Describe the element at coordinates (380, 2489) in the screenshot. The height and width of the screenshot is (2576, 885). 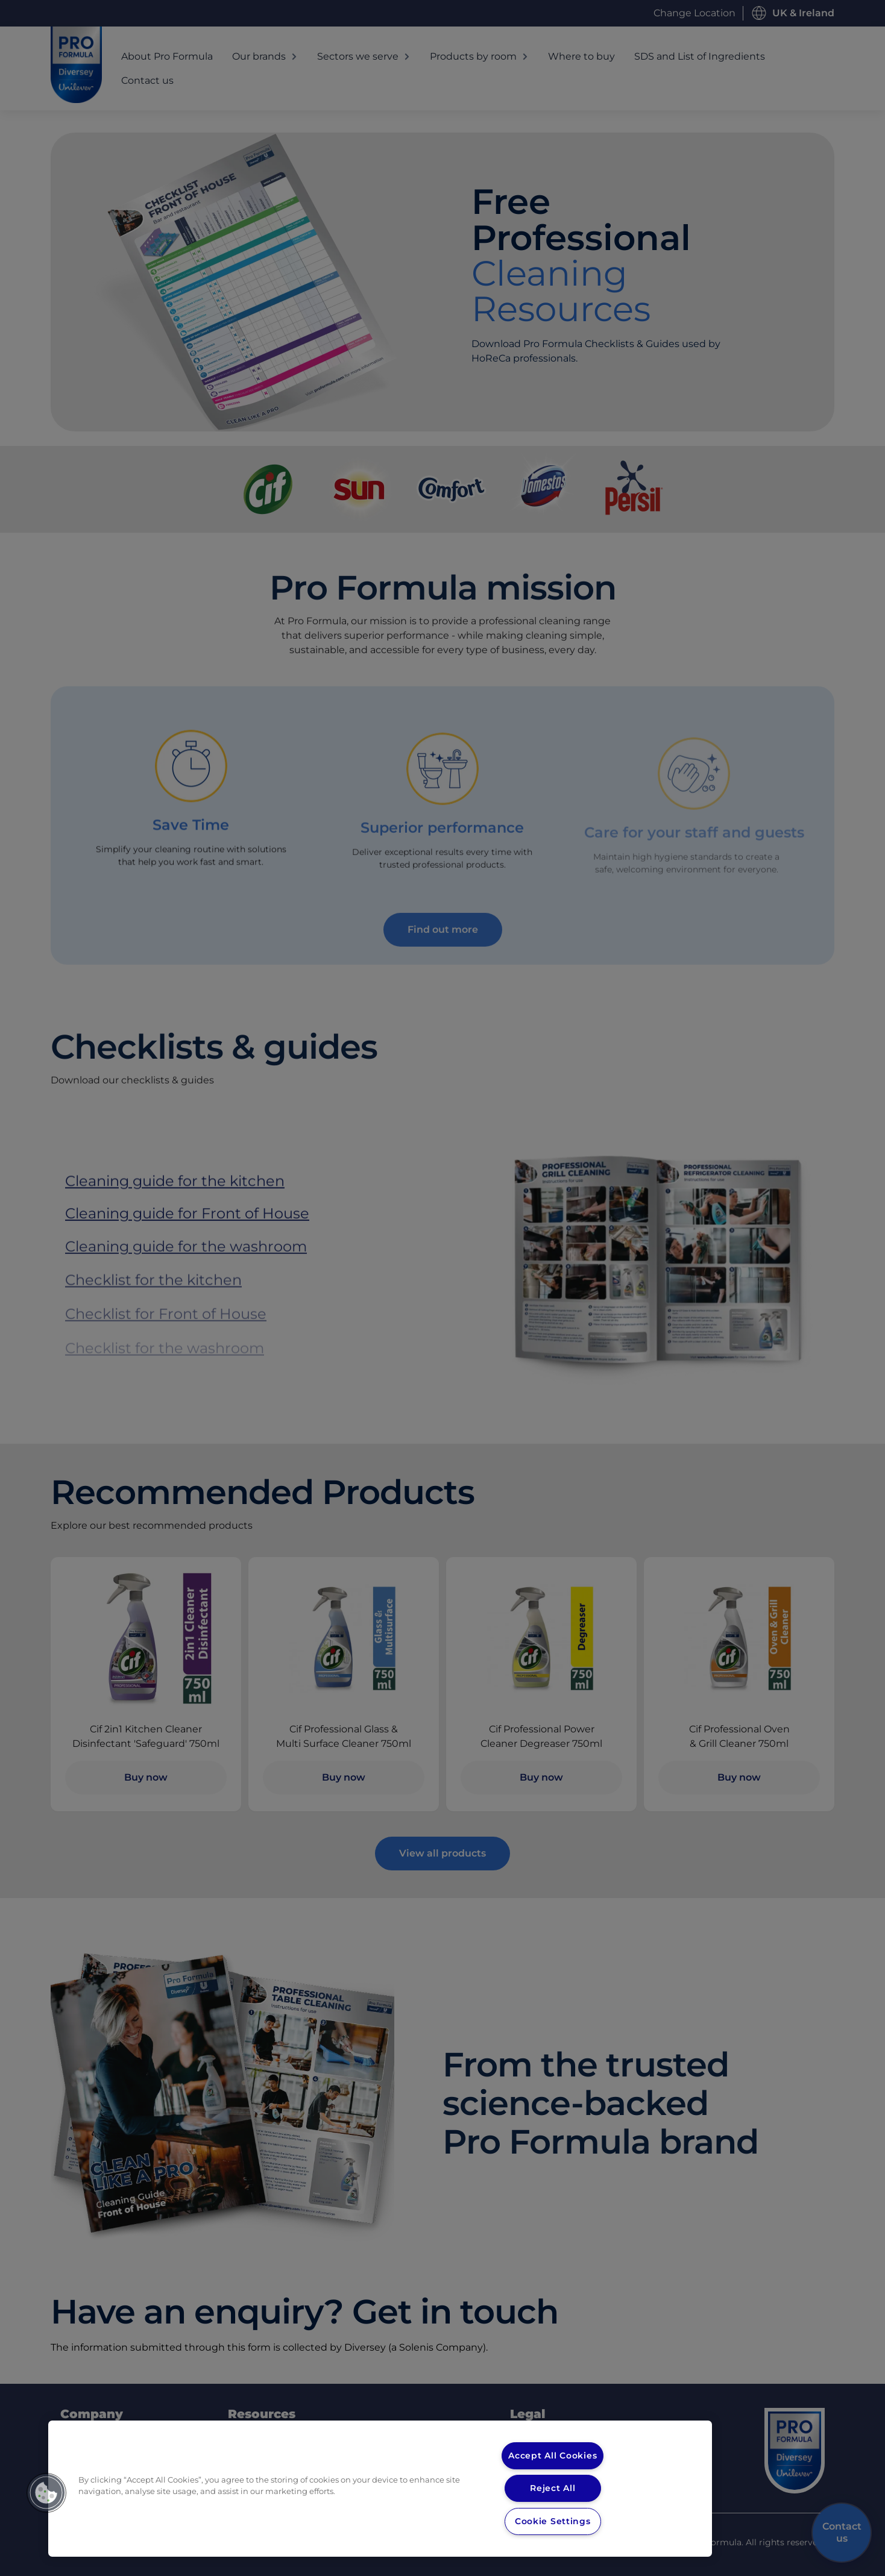
I see `[region]` at that location.